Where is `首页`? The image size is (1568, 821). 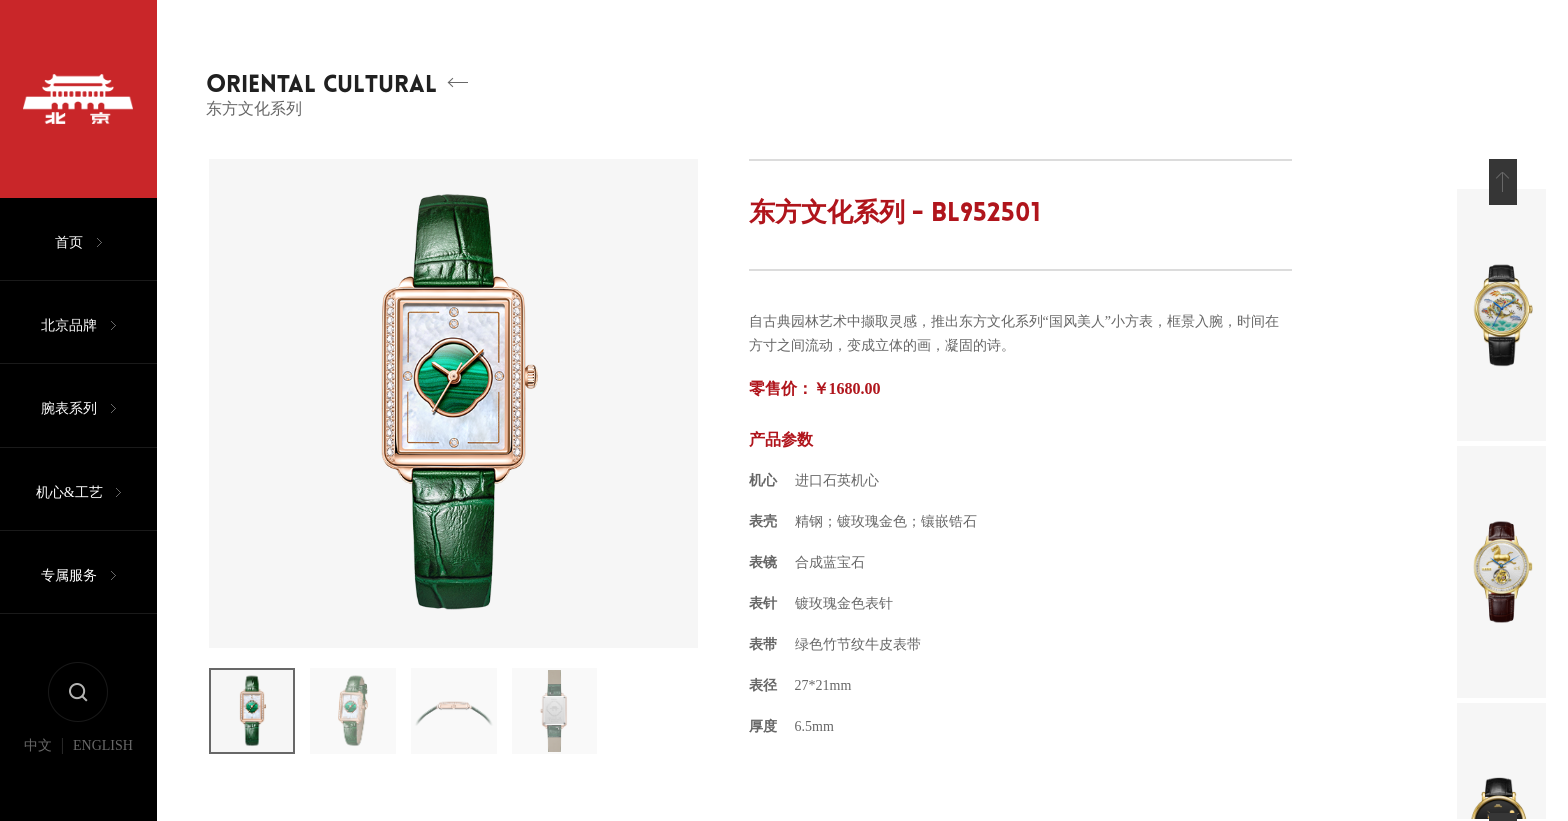 首页 is located at coordinates (69, 254).